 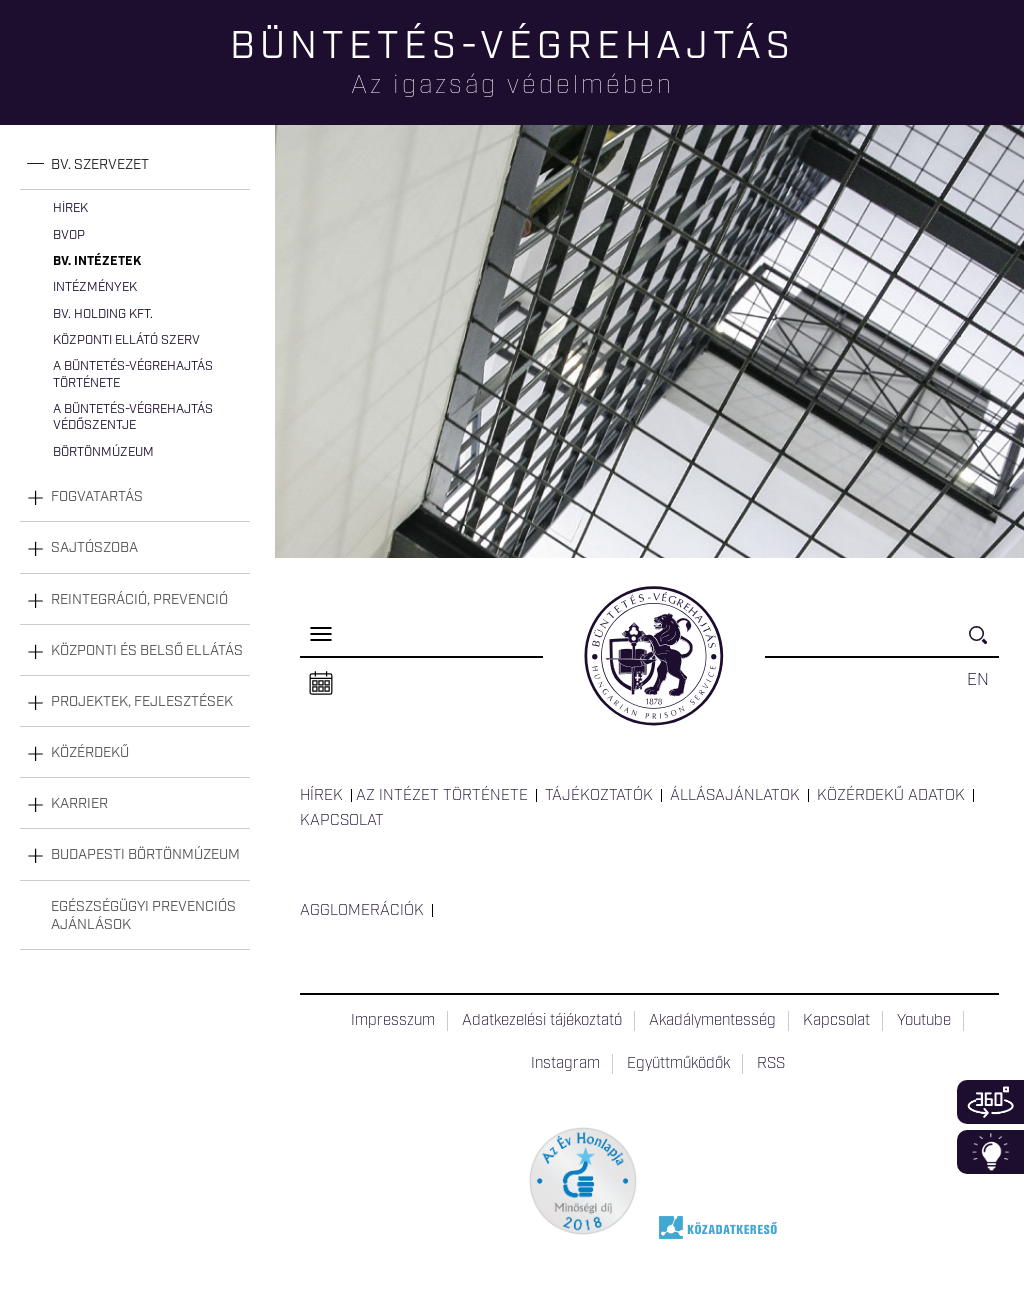 I want to click on Bv. szervezet, so click(x=100, y=165).